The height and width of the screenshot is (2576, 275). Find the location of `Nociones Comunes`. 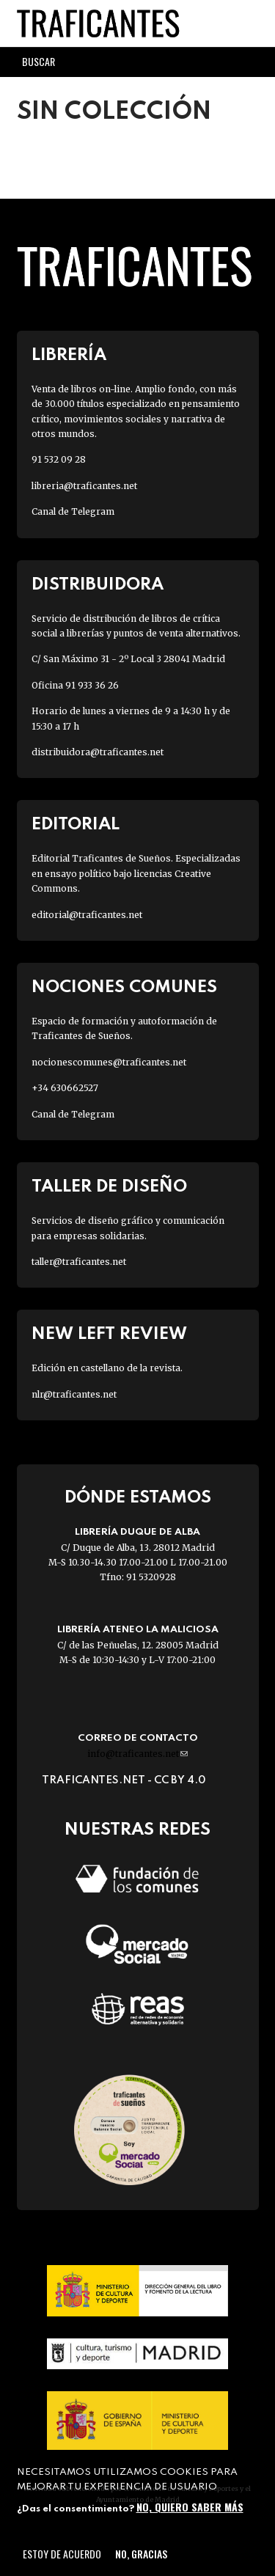

Nociones Comunes is located at coordinates (124, 987).